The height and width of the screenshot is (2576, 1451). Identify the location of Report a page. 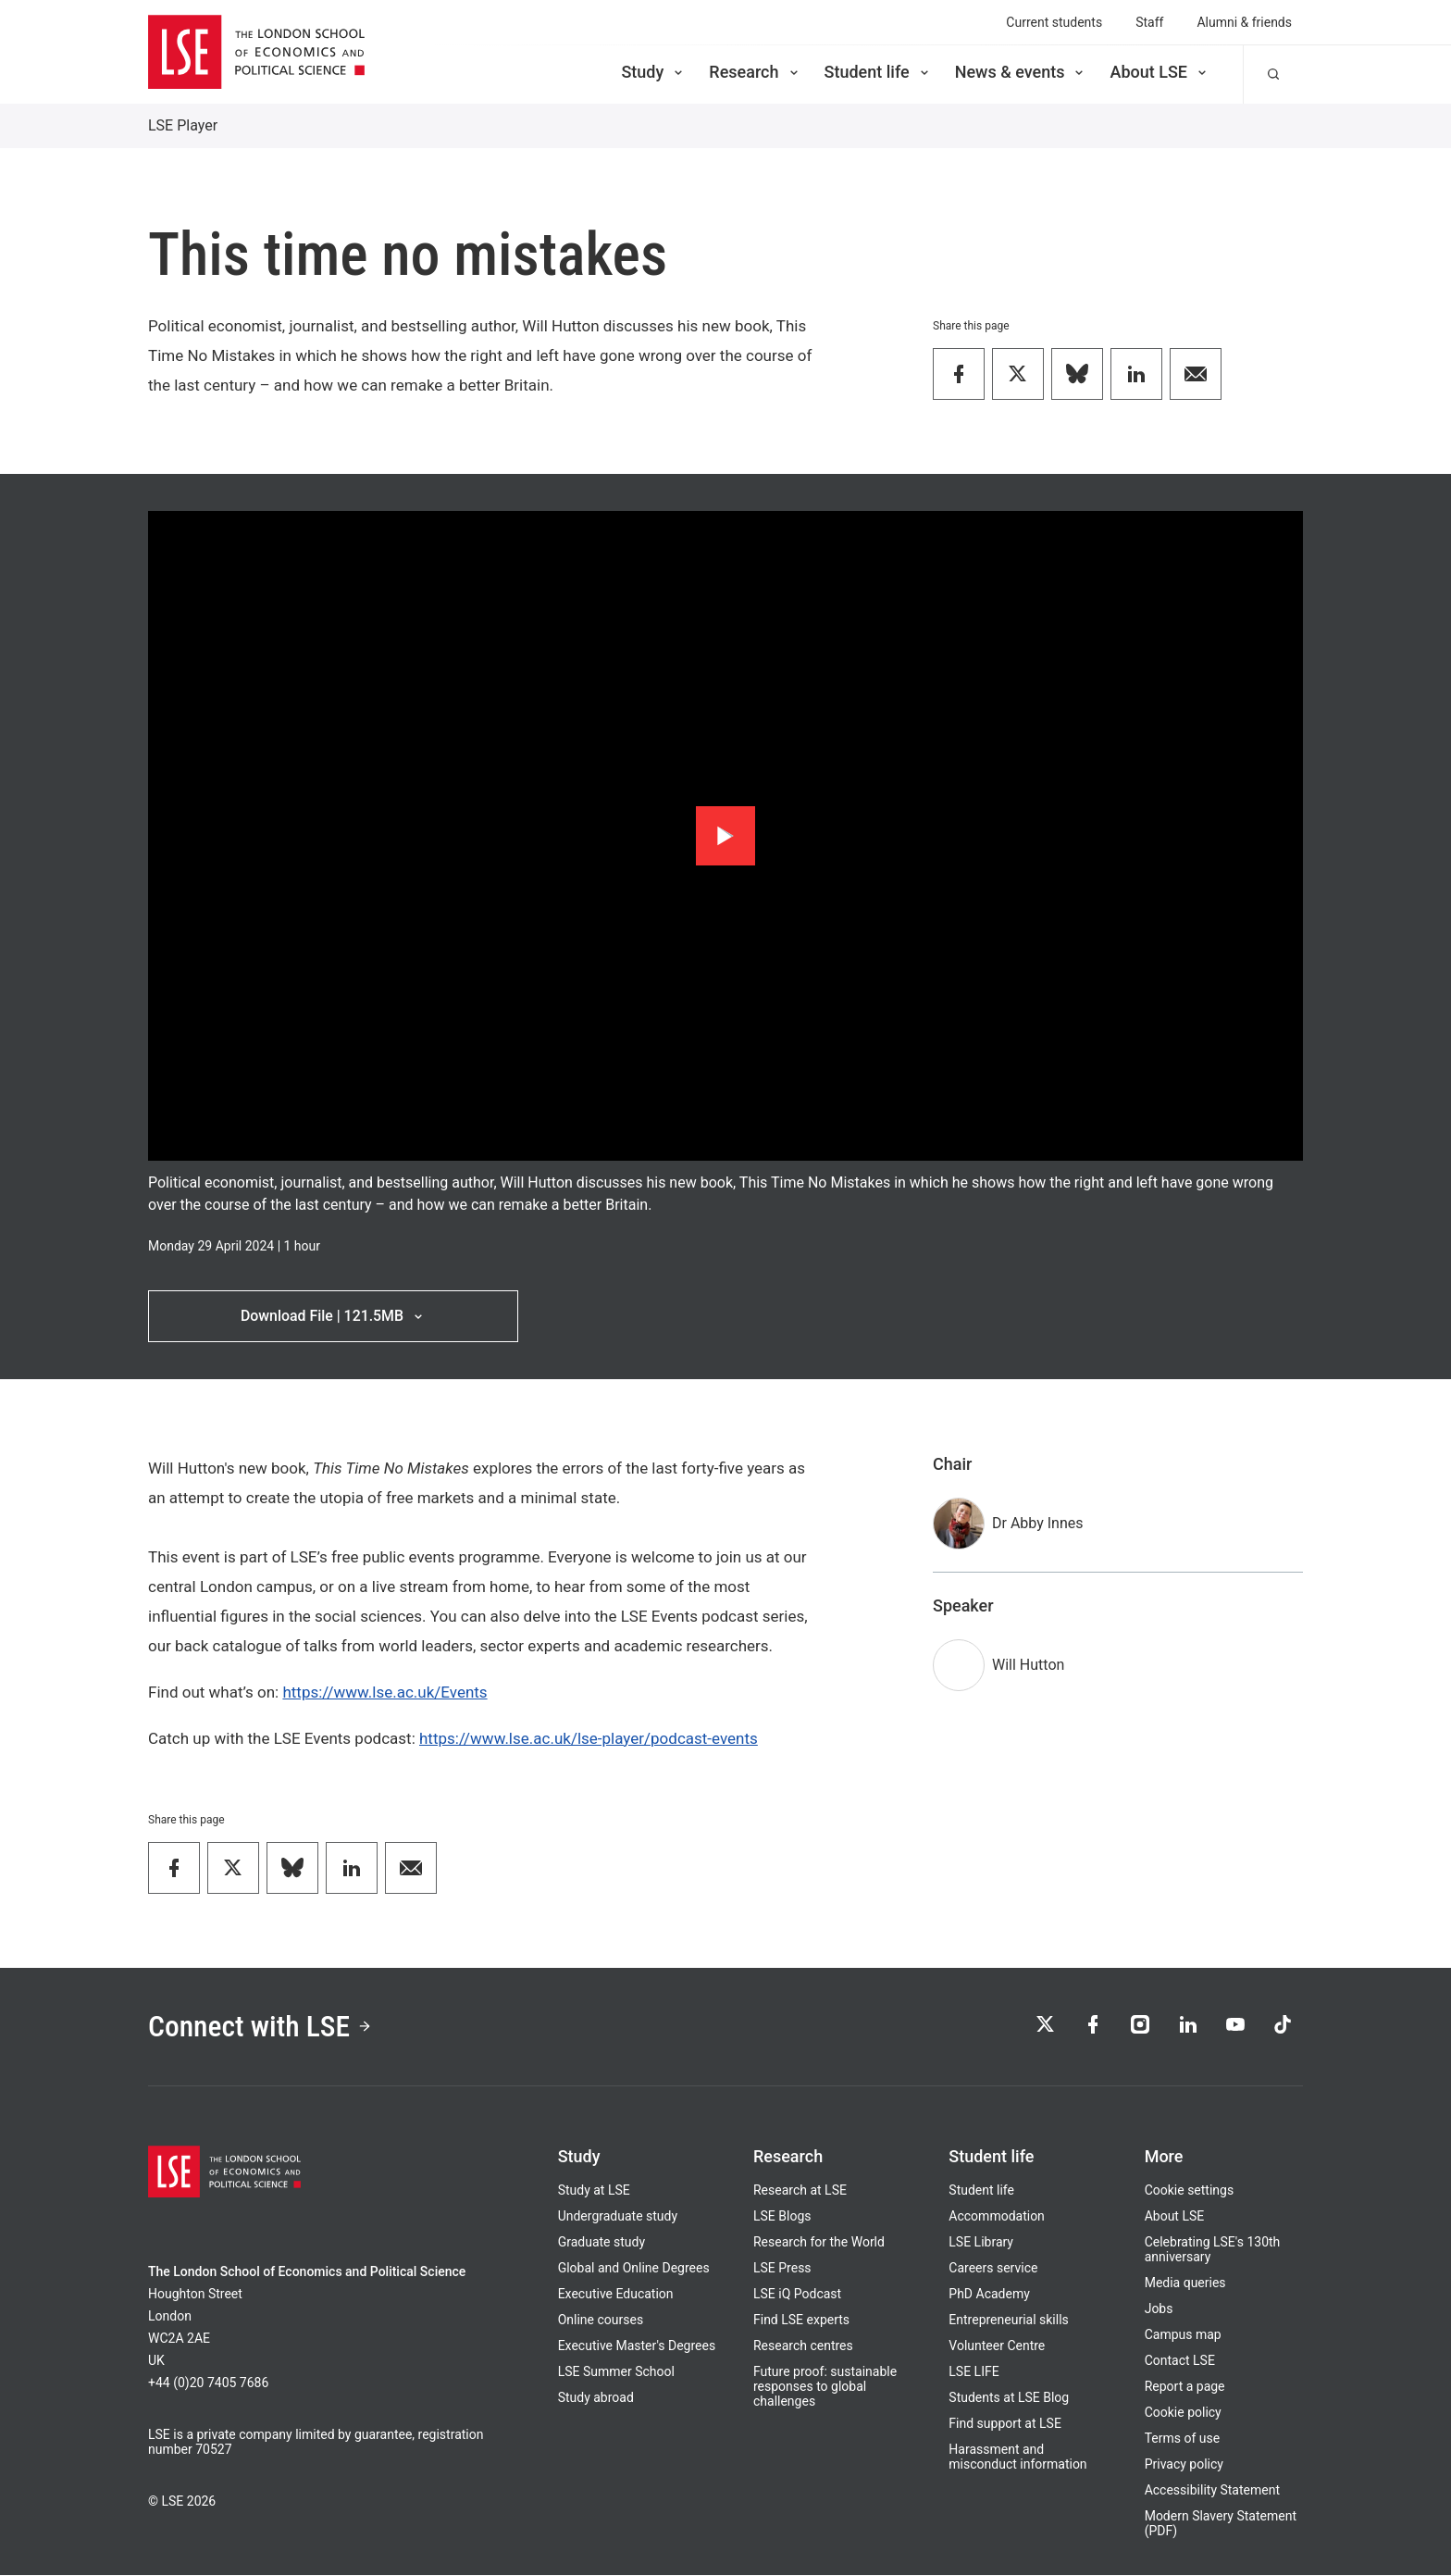
(1185, 2387).